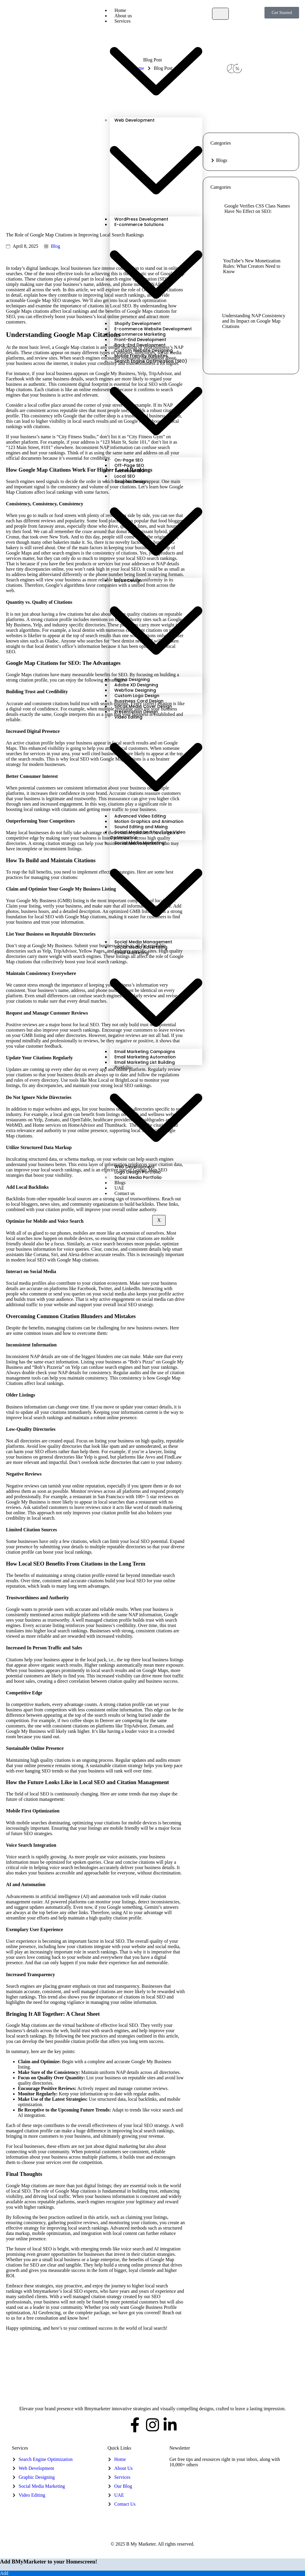 This screenshot has height=2576, width=305. I want to click on [hamburger-icon], so click(220, 14).